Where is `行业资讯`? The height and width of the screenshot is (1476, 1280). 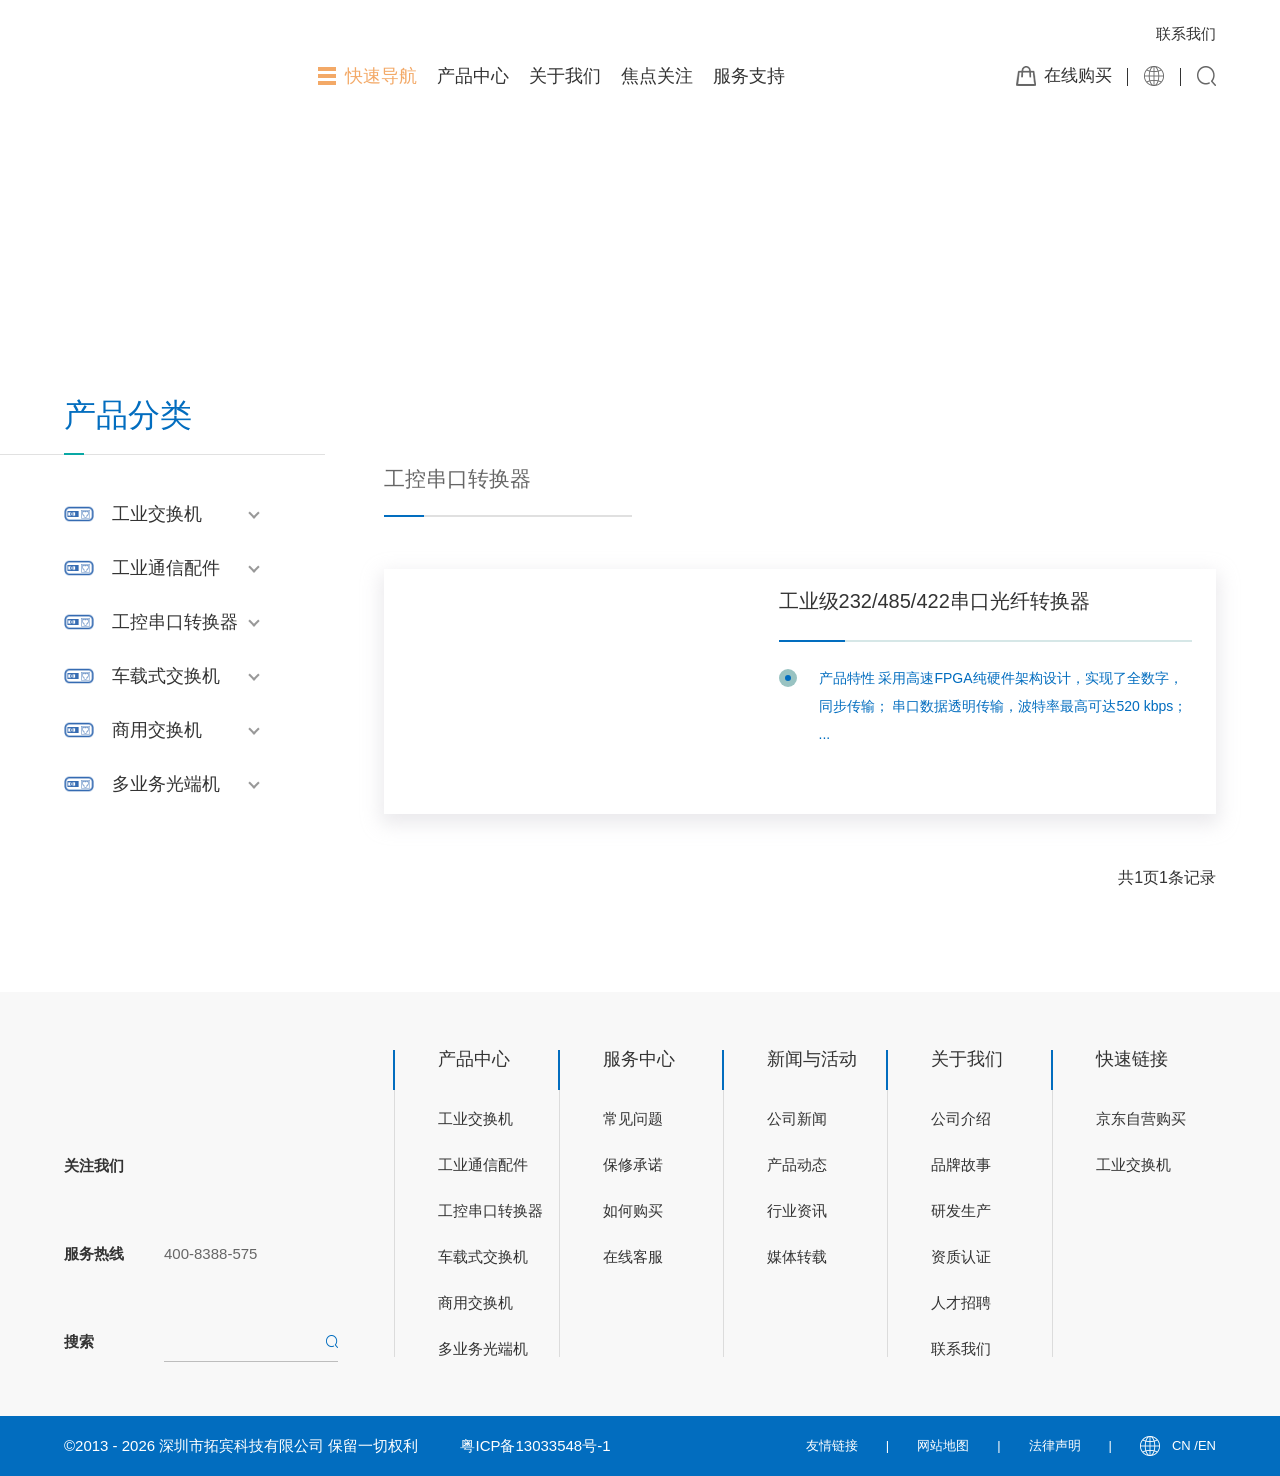
行业资讯 is located at coordinates (797, 1210).